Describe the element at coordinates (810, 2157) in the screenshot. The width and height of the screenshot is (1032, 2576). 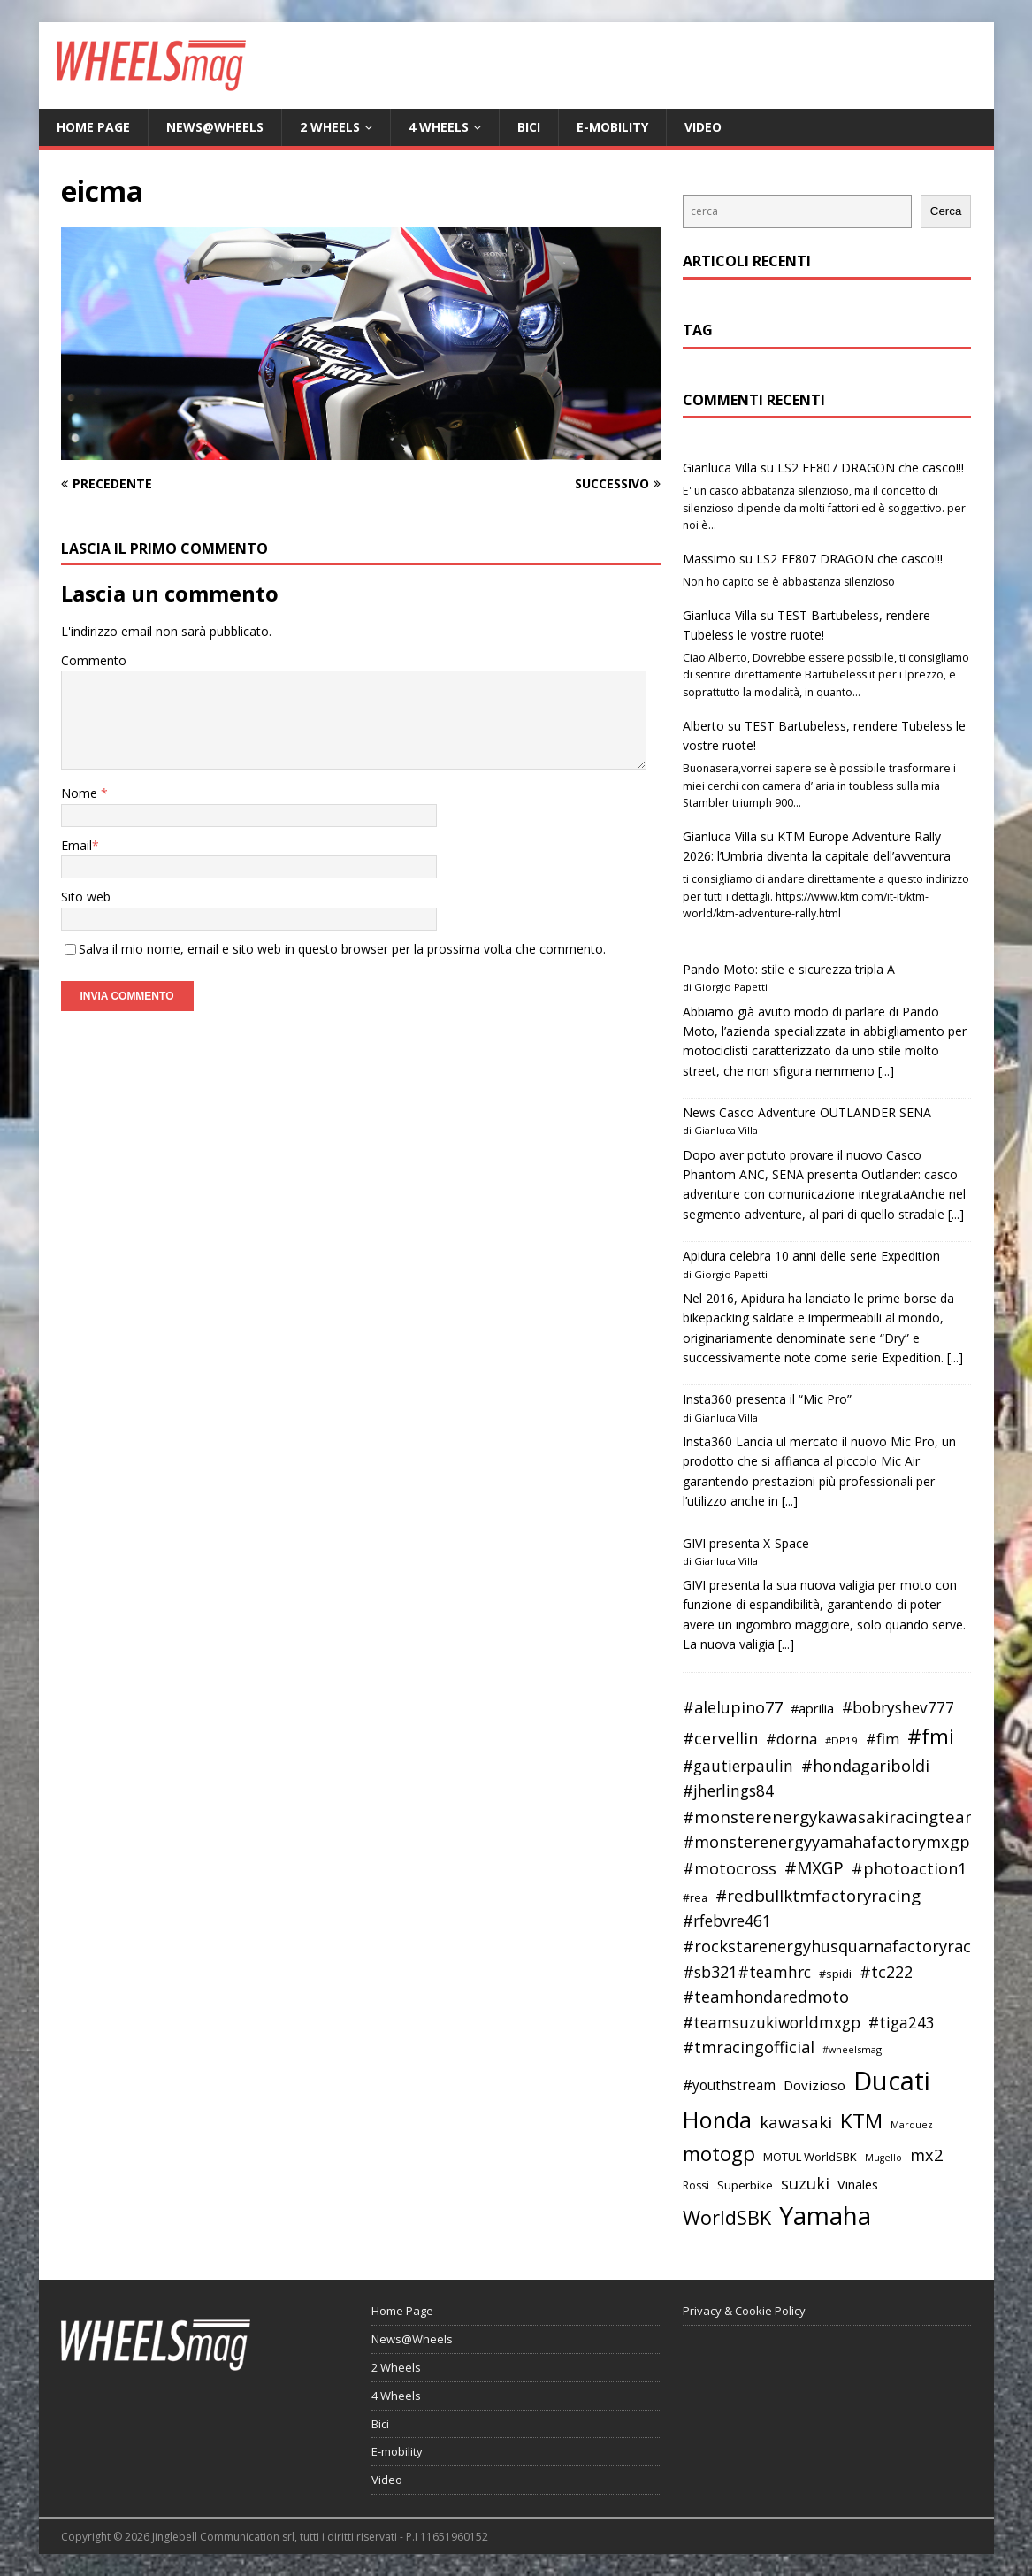
I see `MOTUL WorldSBK [MOTUL WorldSBK (38 elementi)]` at that location.